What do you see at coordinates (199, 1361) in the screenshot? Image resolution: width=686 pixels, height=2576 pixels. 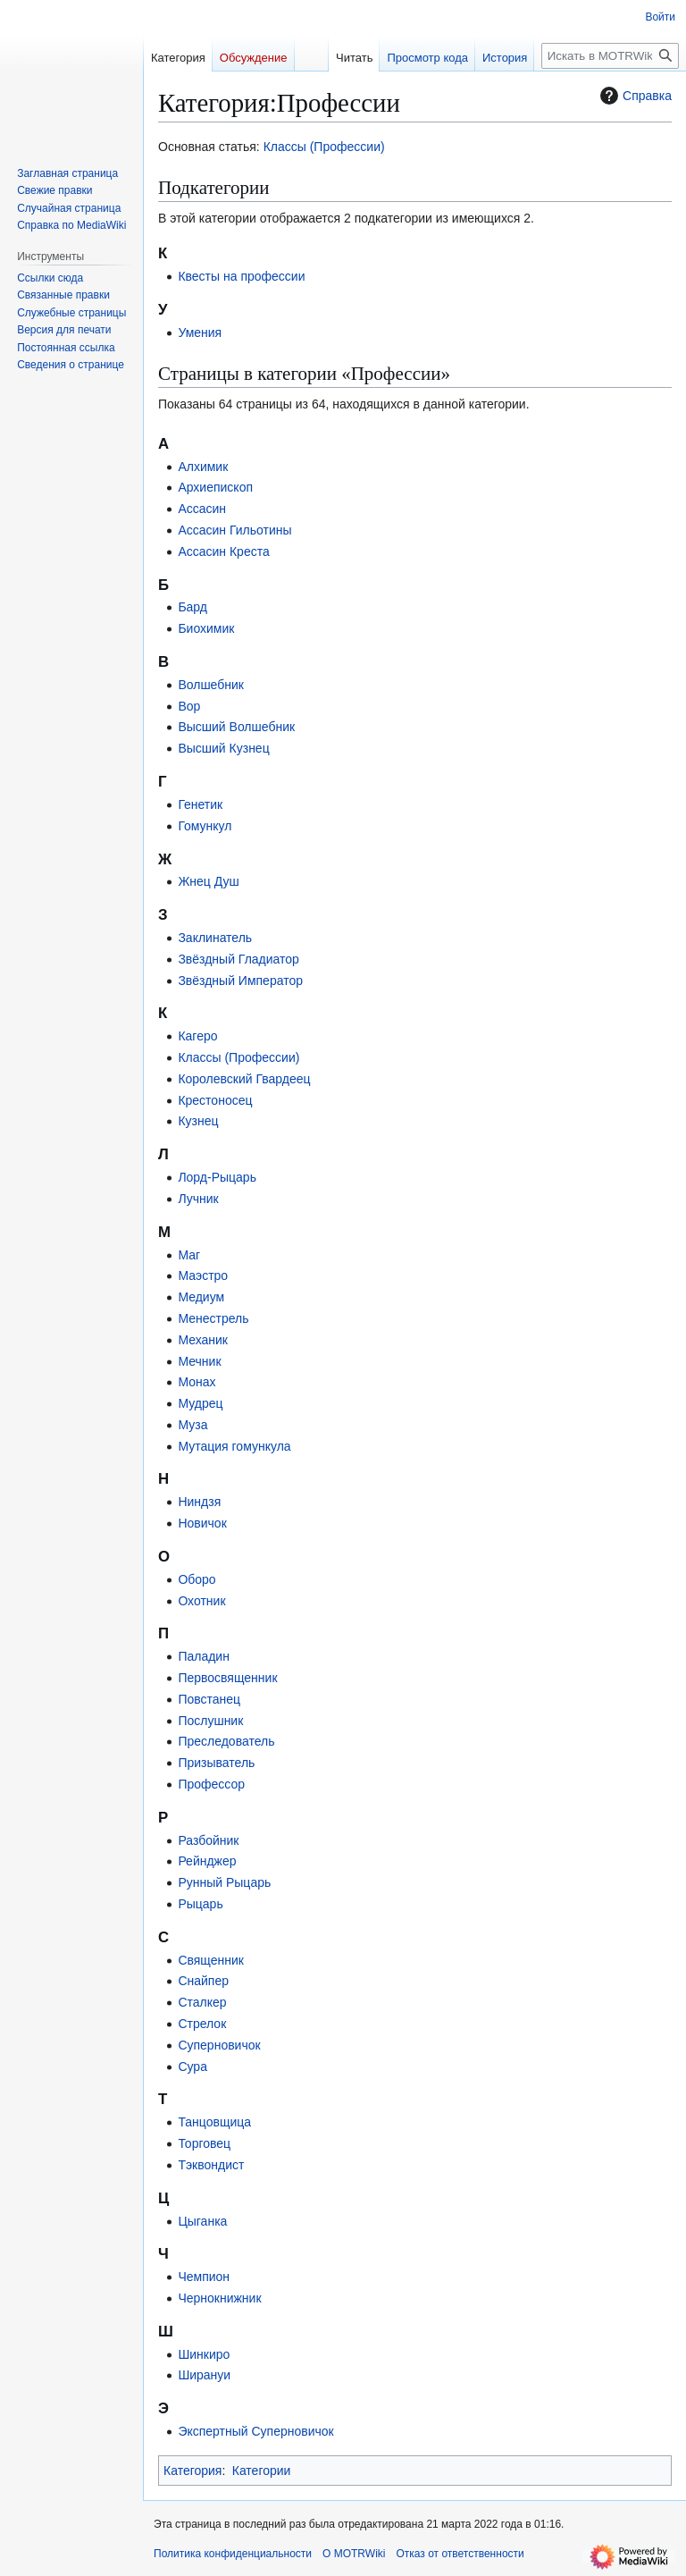 I see `Мечник` at bounding box center [199, 1361].